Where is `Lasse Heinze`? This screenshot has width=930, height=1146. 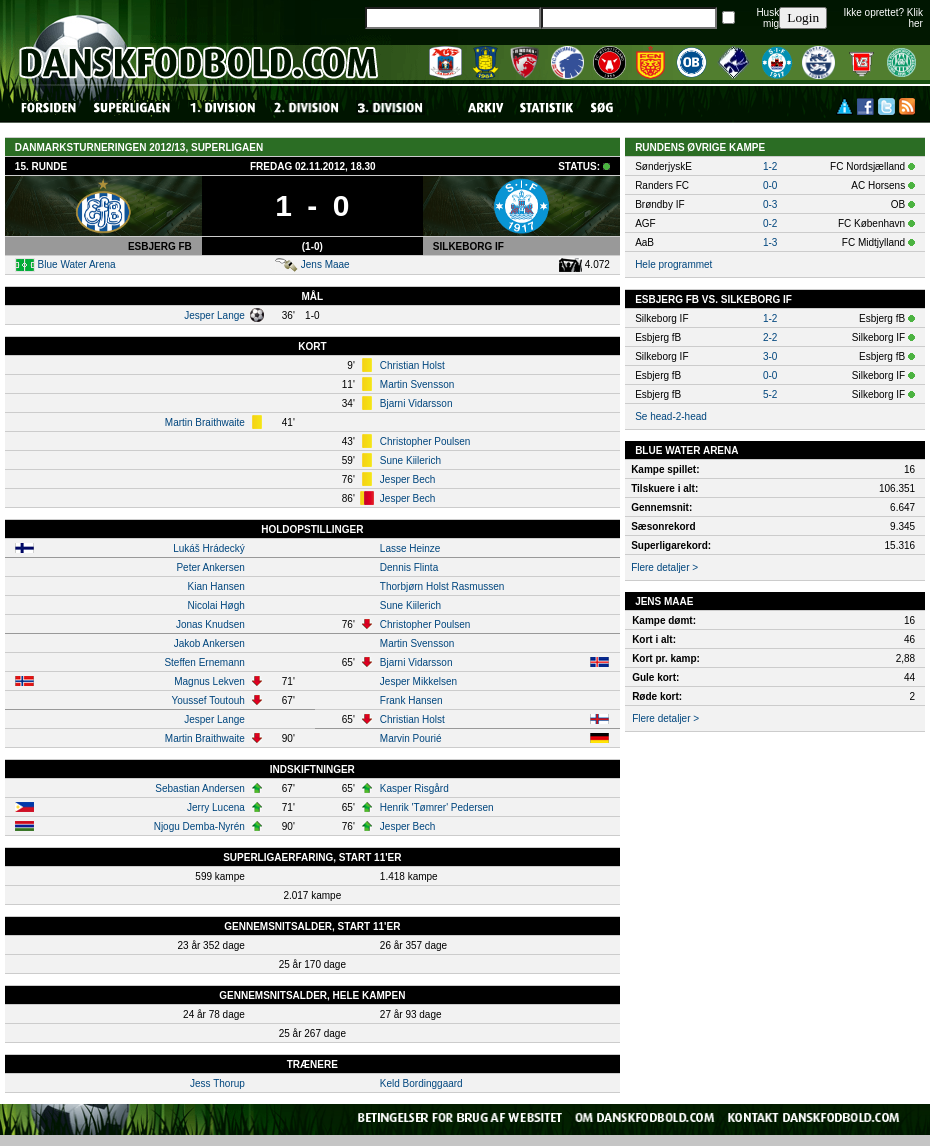 Lasse Heinze is located at coordinates (410, 548).